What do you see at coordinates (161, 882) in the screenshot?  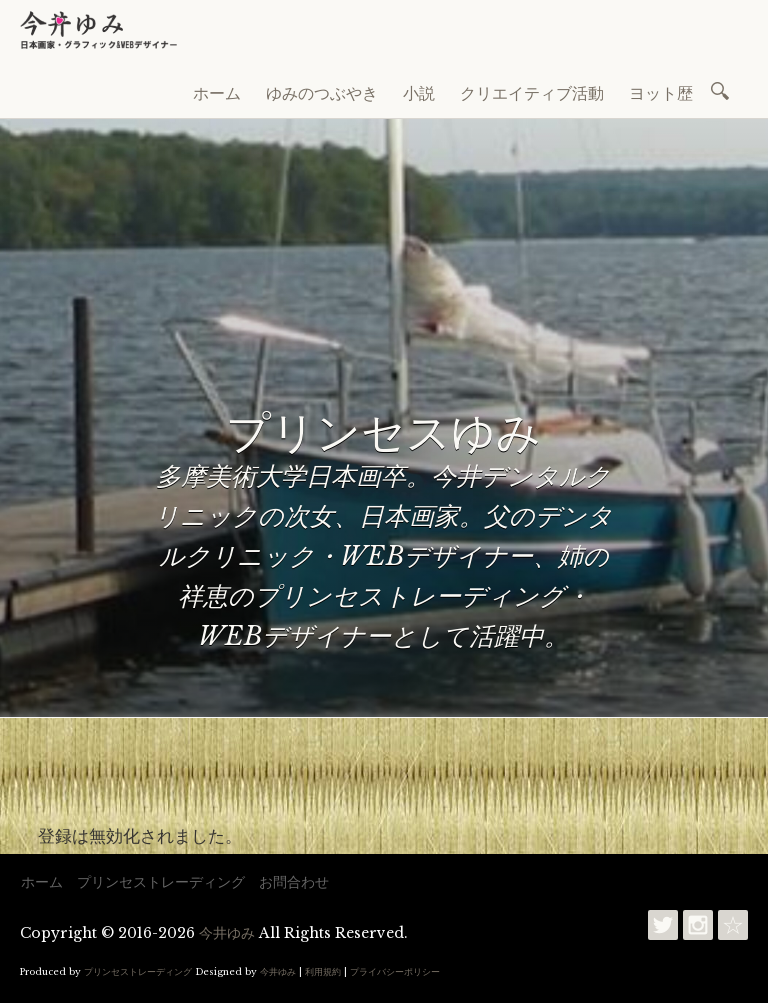 I see `プリンセストレーディング` at bounding box center [161, 882].